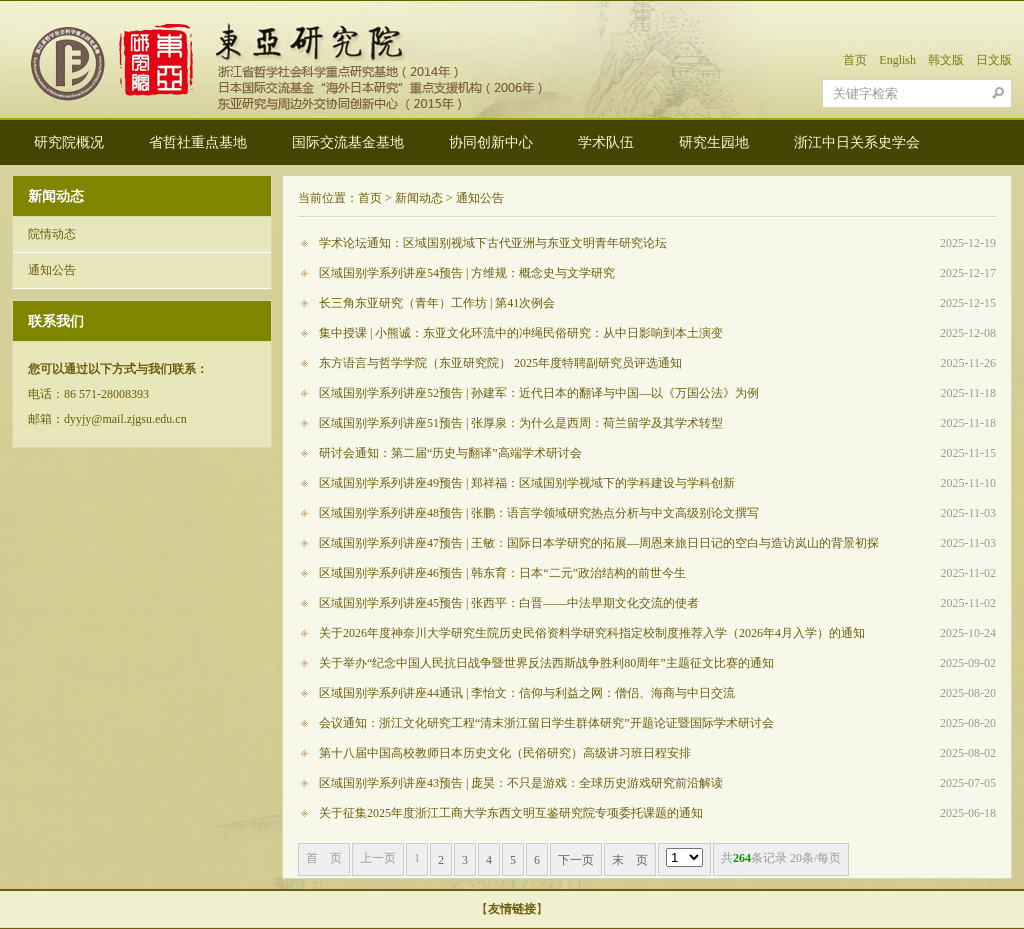  What do you see at coordinates (630, 860) in the screenshot?
I see `末 页` at bounding box center [630, 860].